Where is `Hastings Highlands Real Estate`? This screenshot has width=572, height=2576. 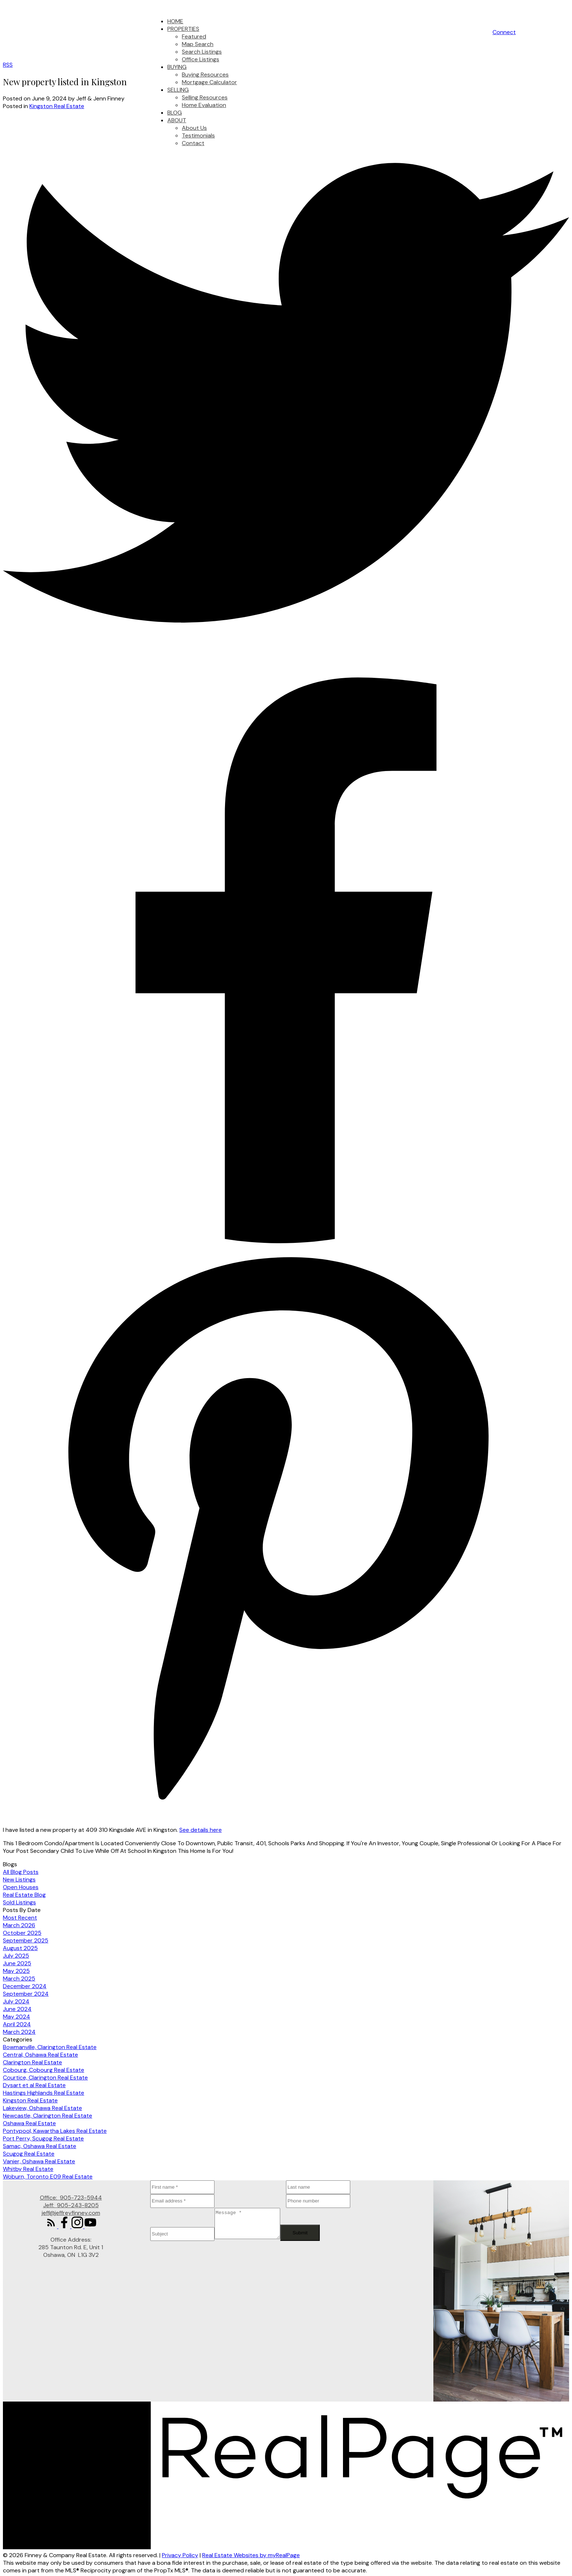 Hastings Highlands Real Estate is located at coordinates (43, 2093).